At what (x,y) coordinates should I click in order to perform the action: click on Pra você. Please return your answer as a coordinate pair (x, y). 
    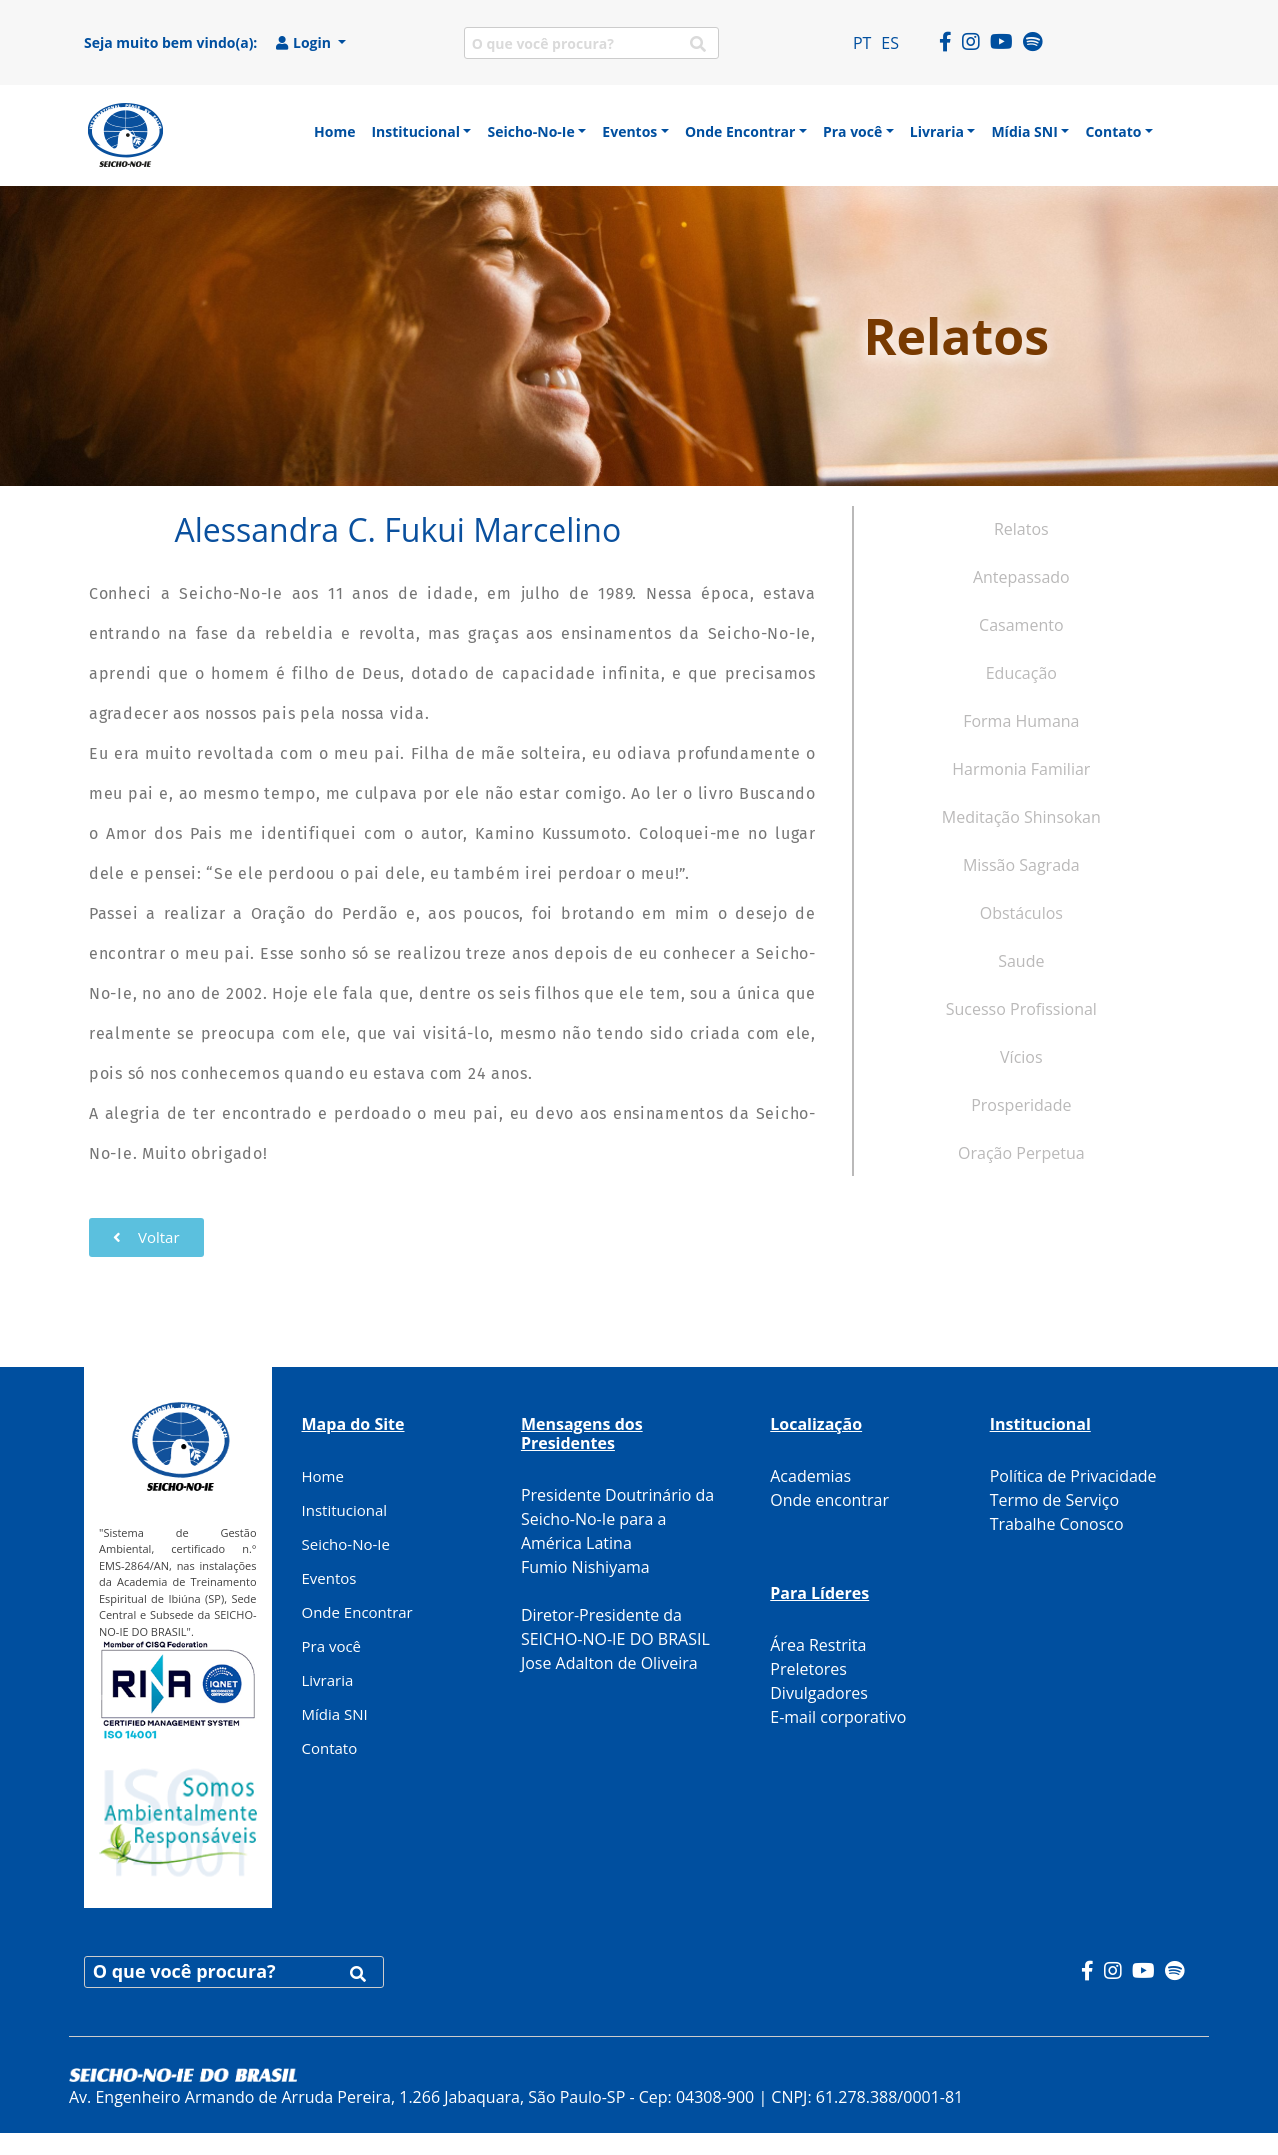
    Looking at the image, I should click on (332, 1646).